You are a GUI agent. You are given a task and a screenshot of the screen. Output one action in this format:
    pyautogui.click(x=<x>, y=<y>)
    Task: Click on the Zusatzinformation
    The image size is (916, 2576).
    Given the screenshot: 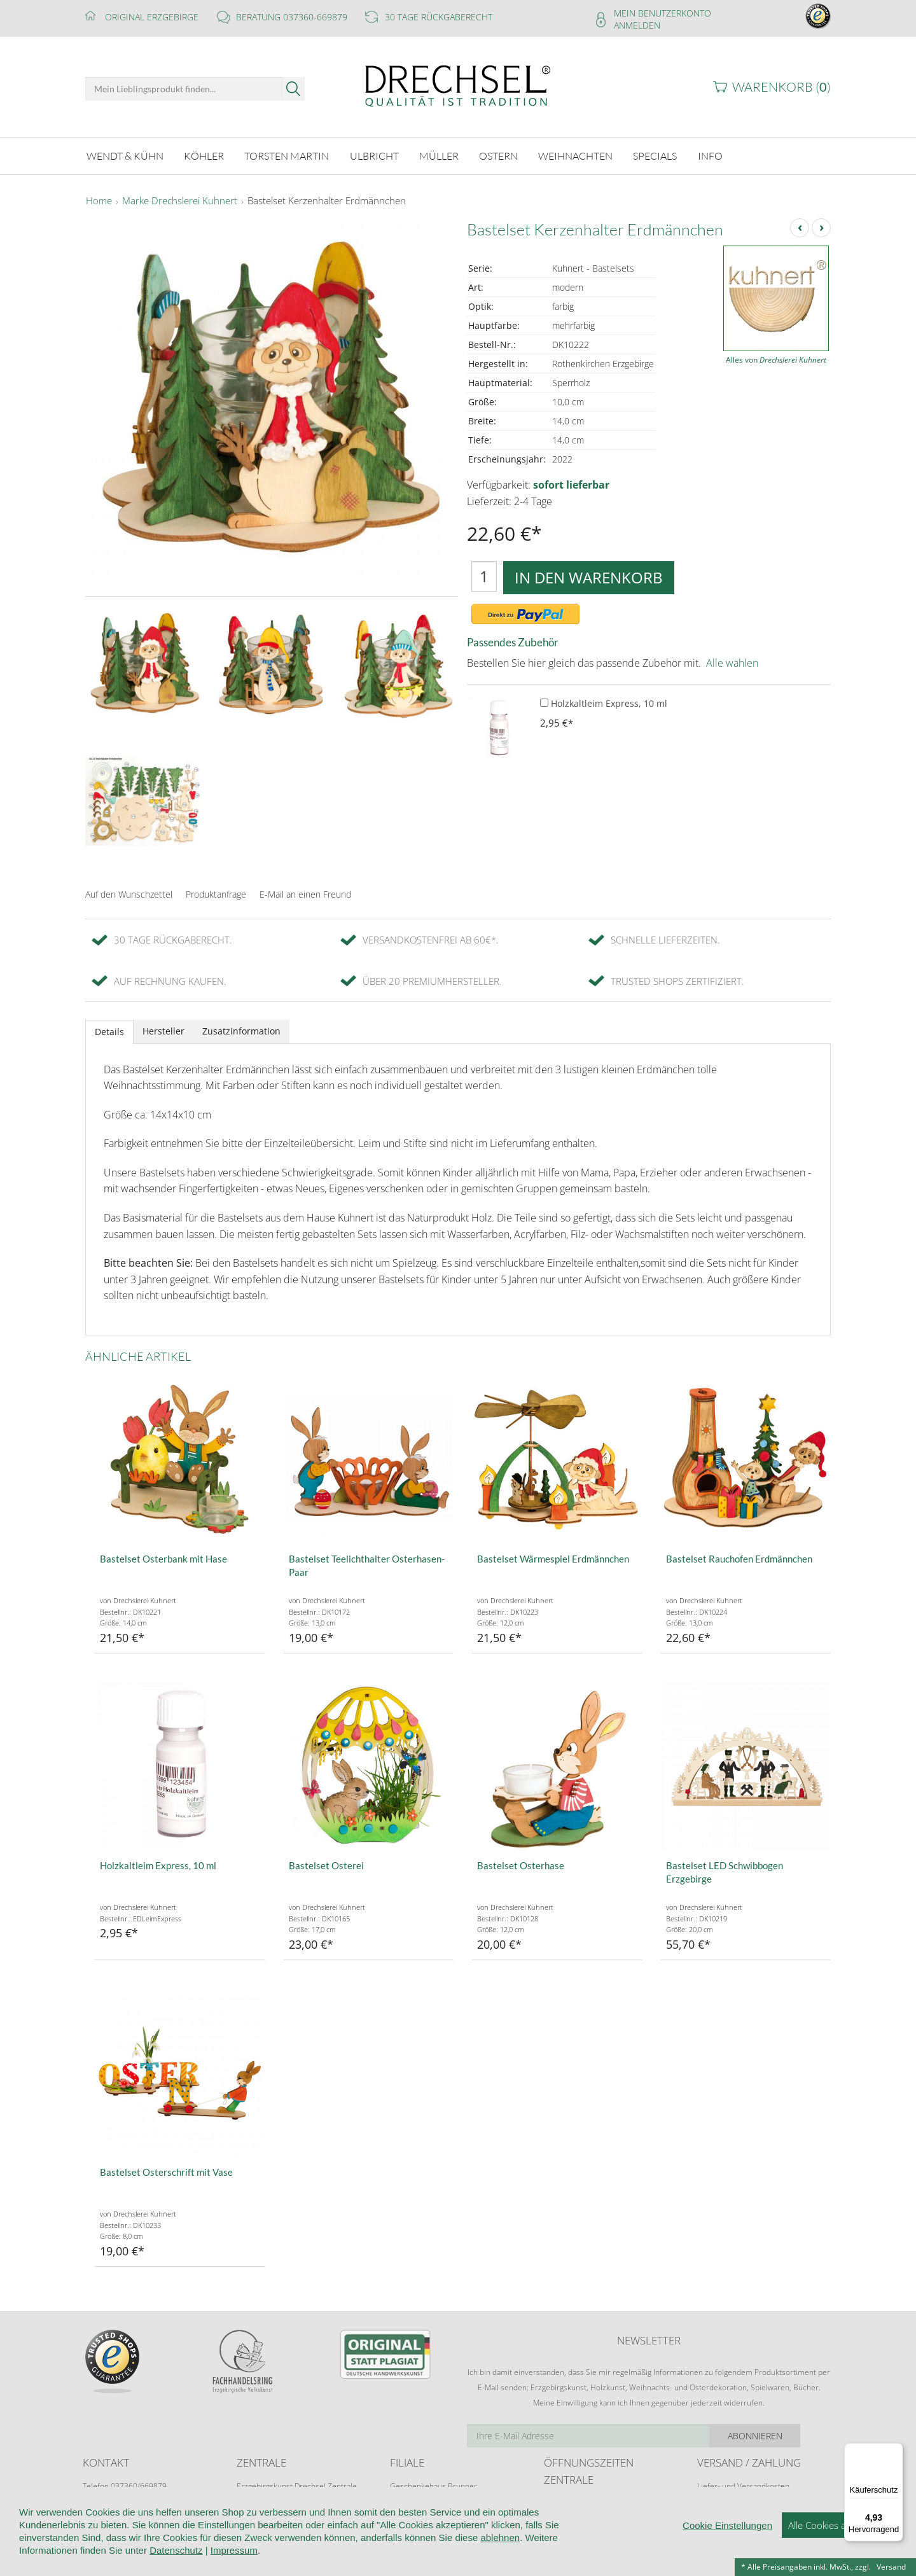 What is the action you would take?
    pyautogui.click(x=241, y=1029)
    